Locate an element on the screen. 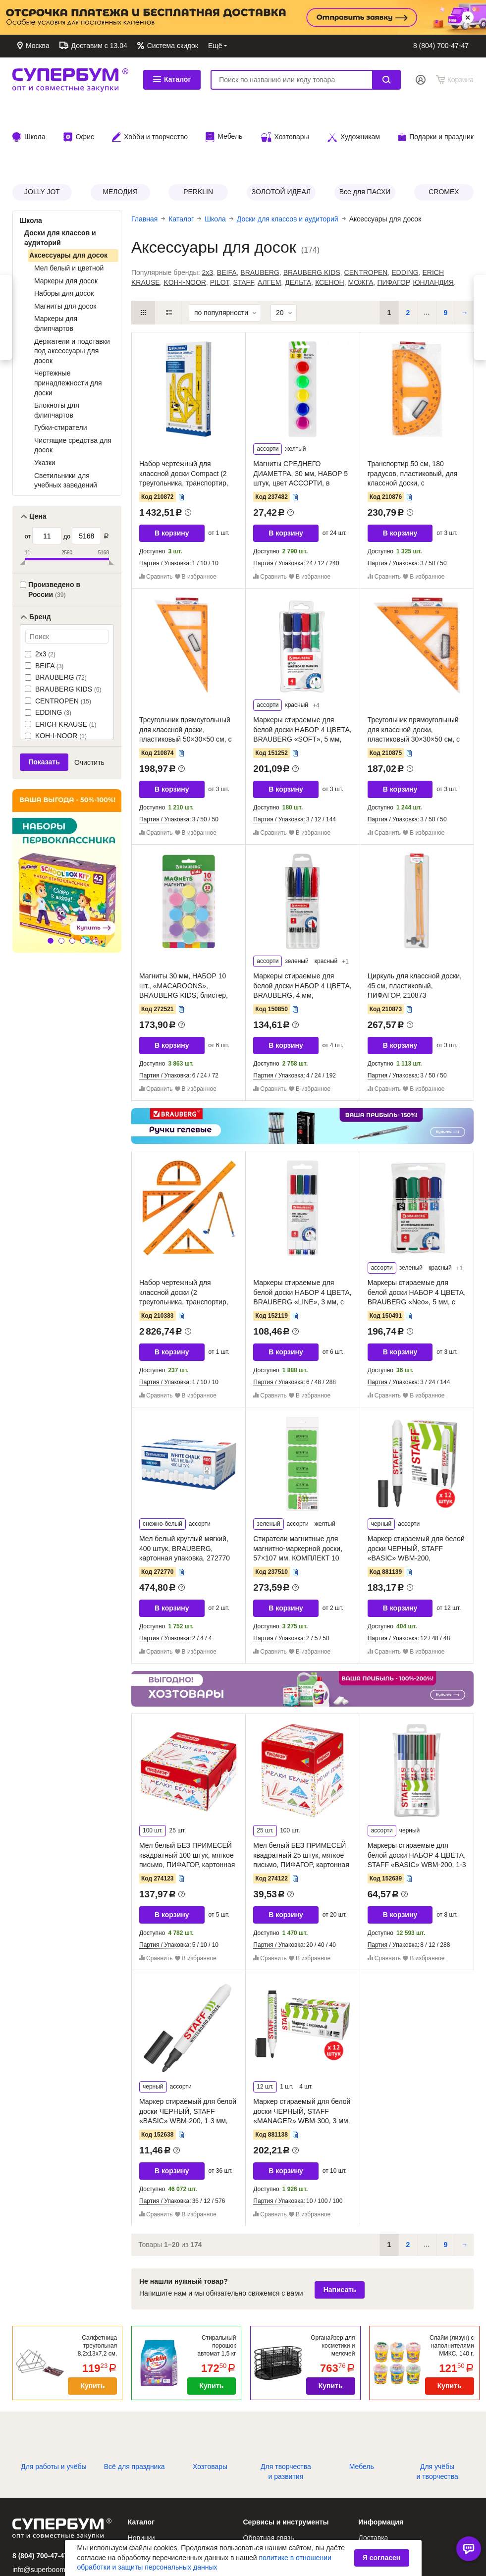 This screenshot has width=486, height=2576. Каталог по рубрикам is located at coordinates (161, 2516).